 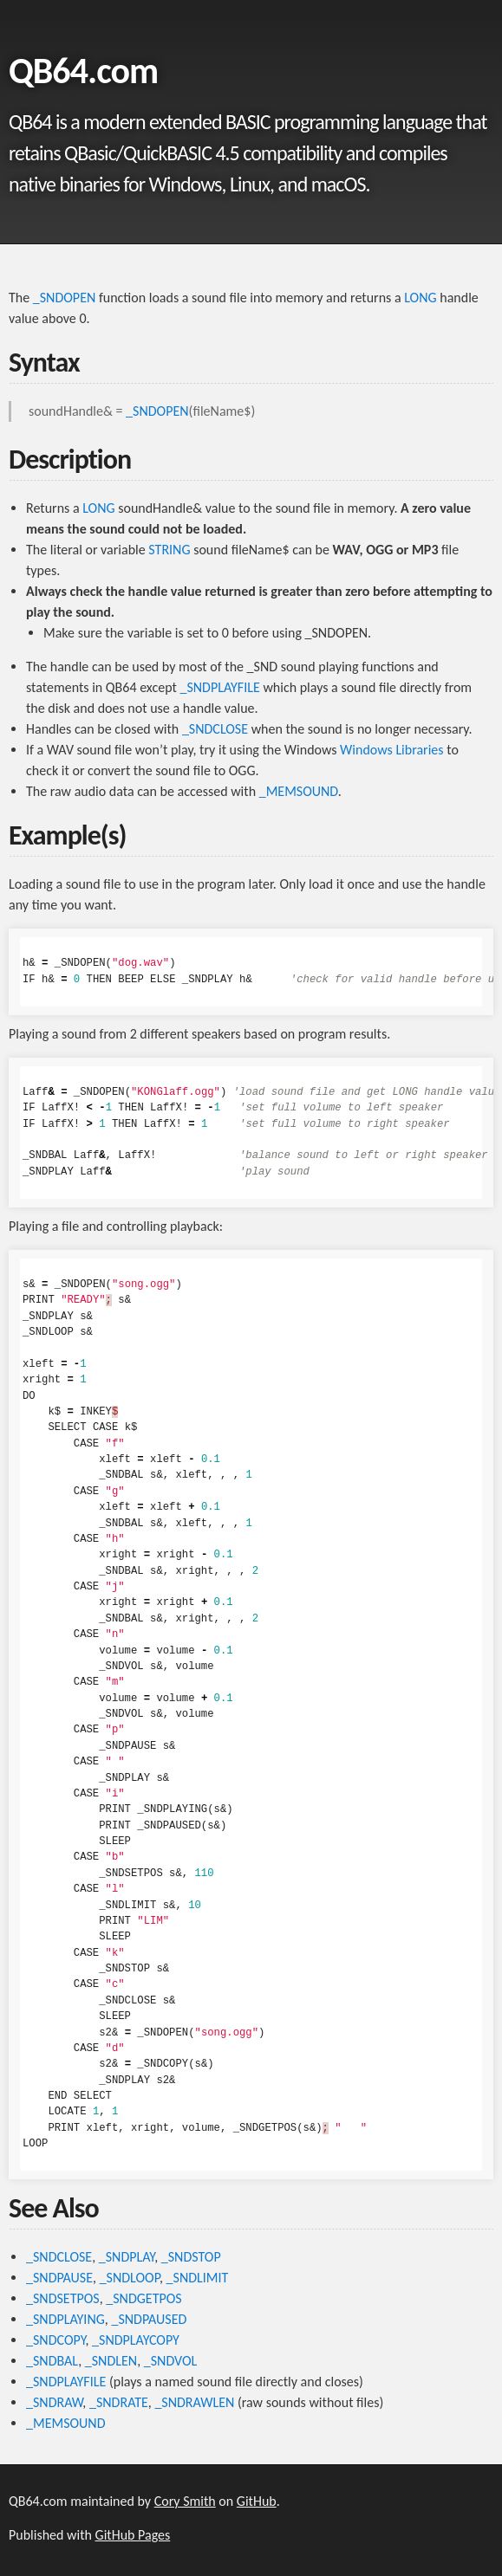 What do you see at coordinates (185, 2501) in the screenshot?
I see `Cory Smith` at bounding box center [185, 2501].